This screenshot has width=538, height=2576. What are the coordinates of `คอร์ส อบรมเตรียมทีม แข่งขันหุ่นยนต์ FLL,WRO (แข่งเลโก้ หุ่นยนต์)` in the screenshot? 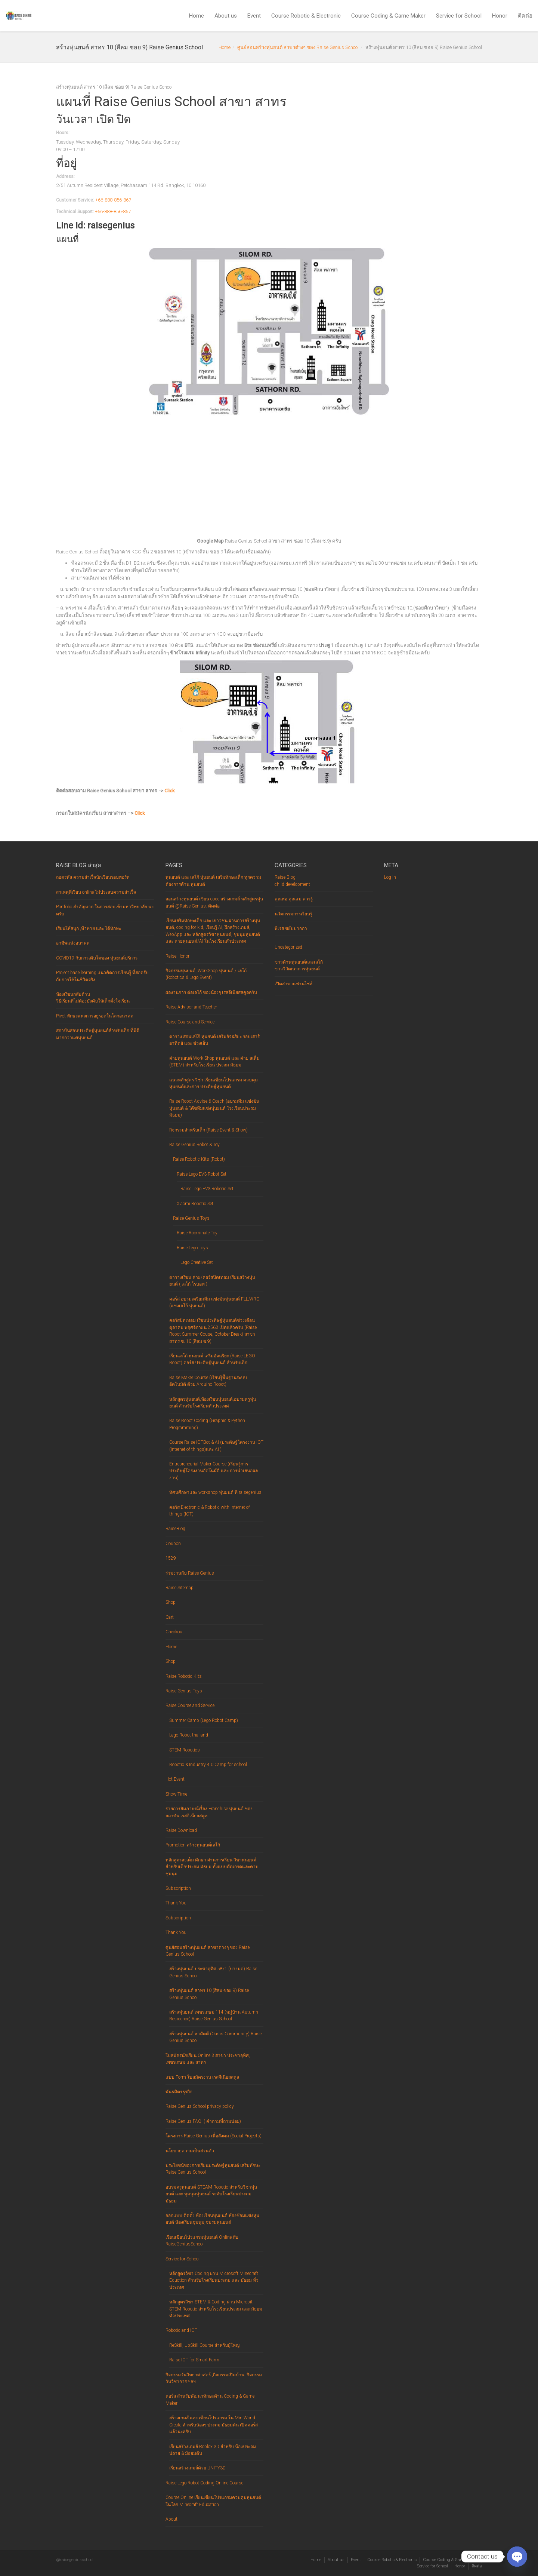 It's located at (214, 1302).